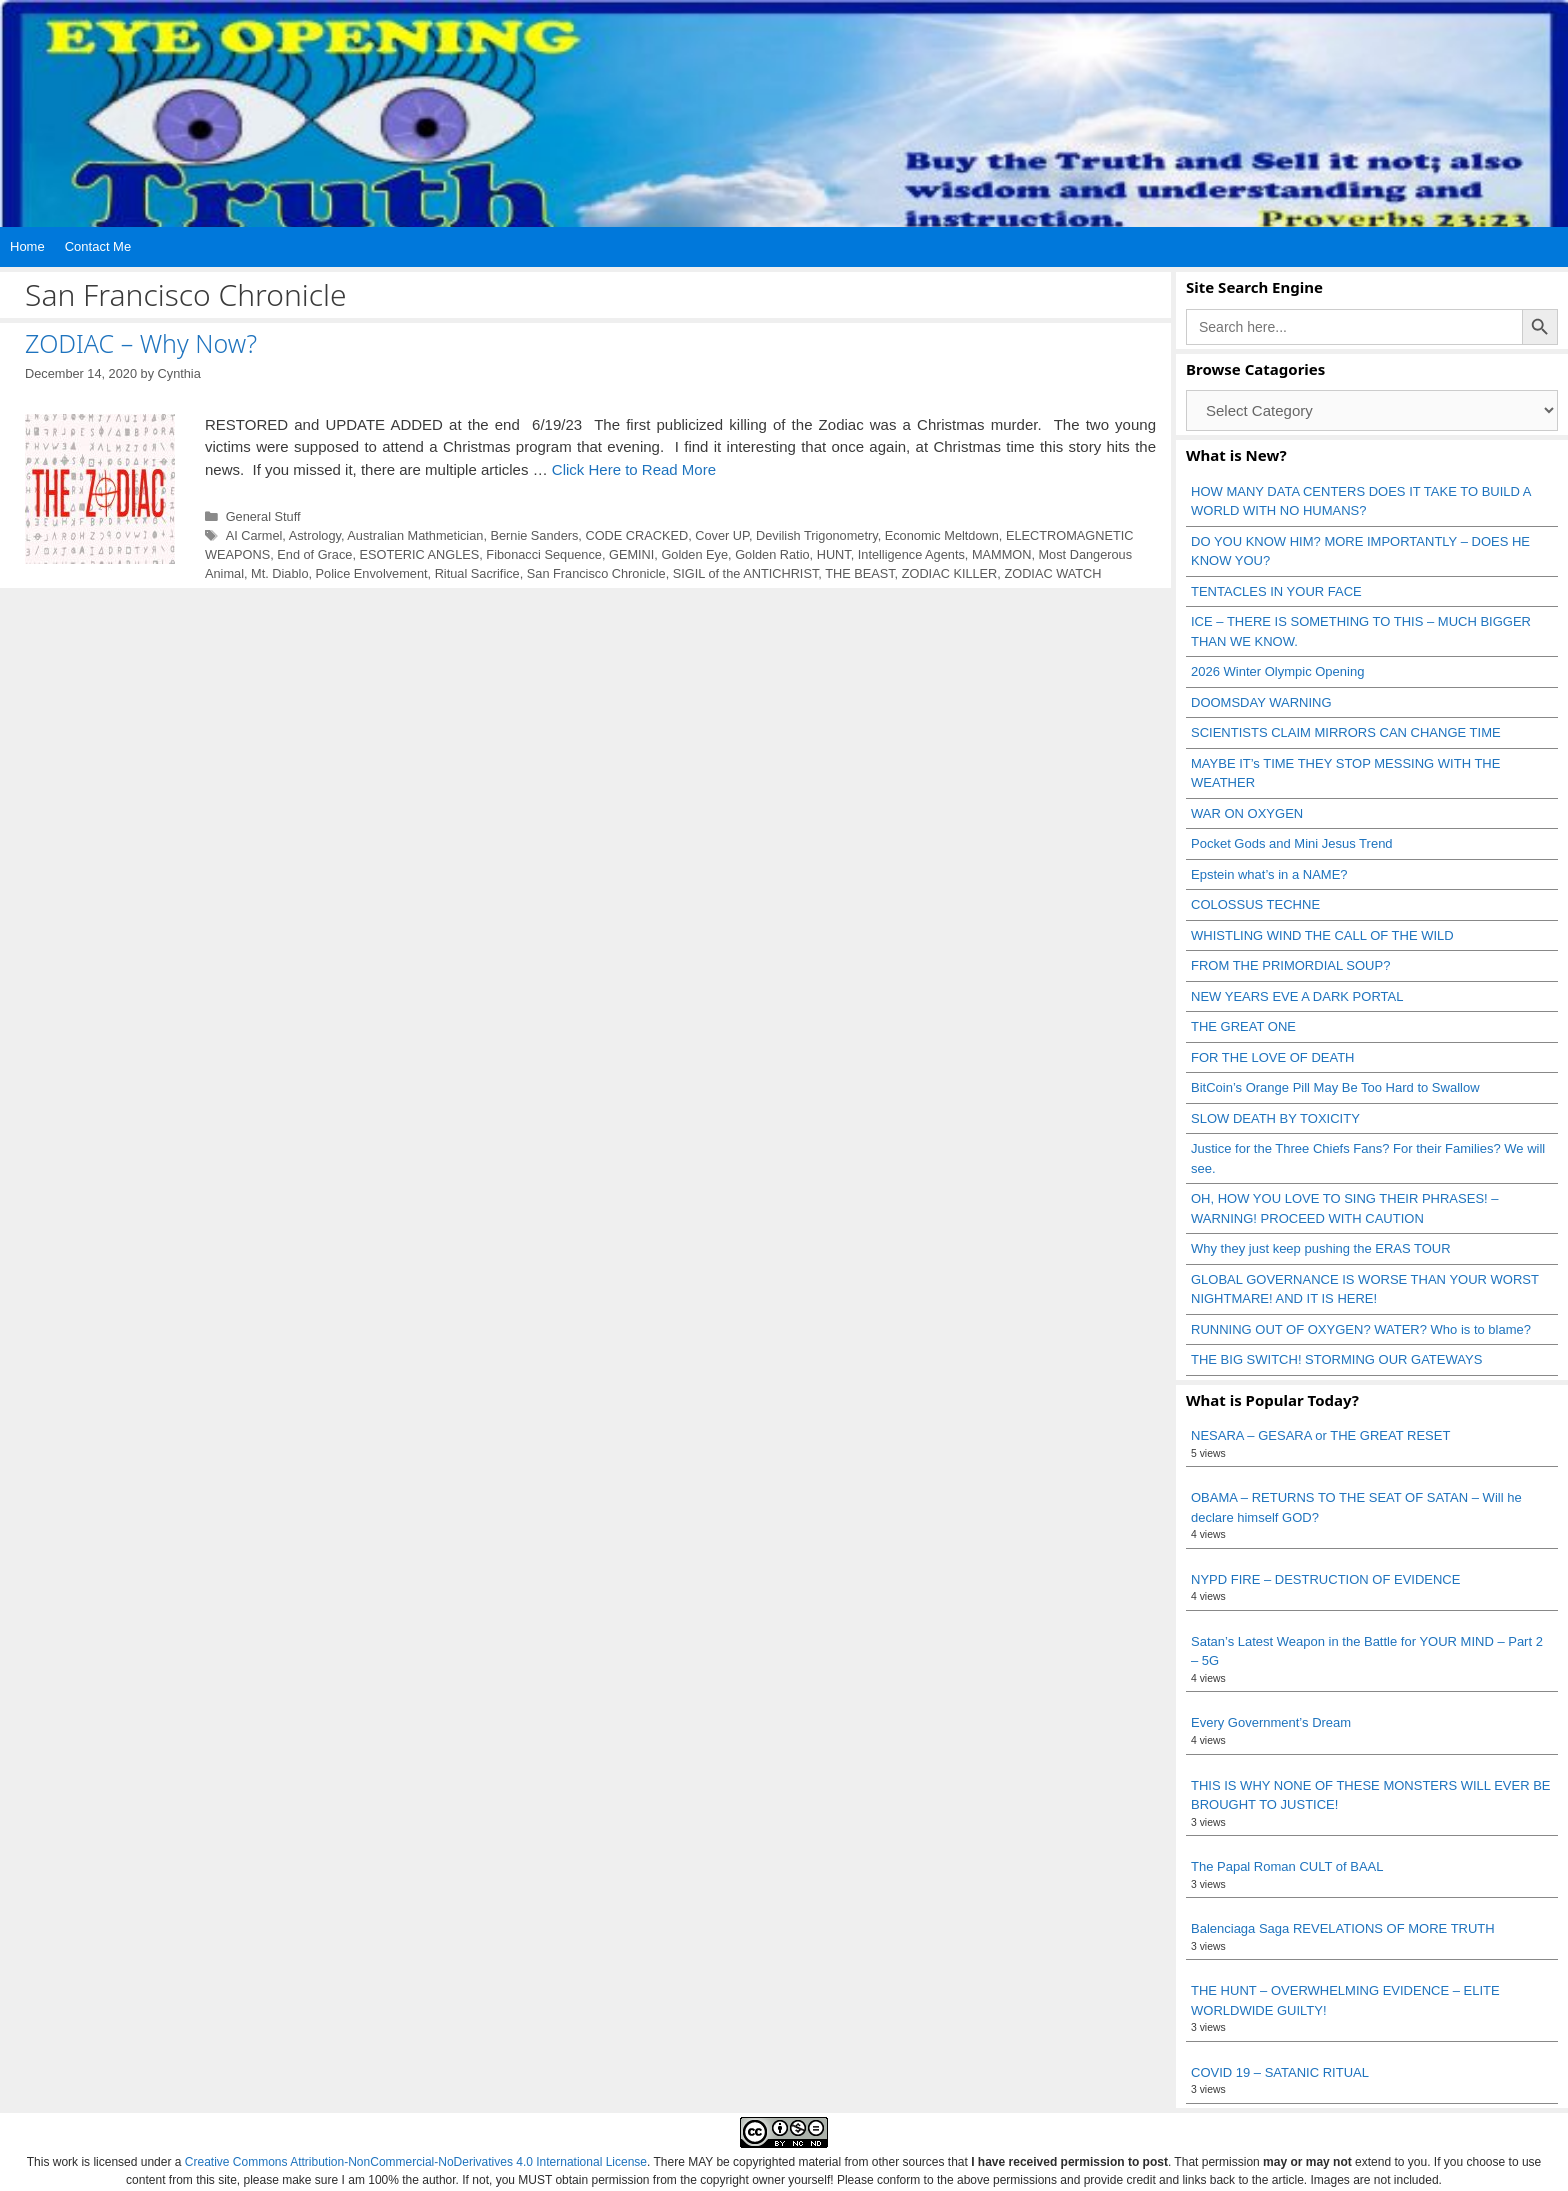  I want to click on BitCoin’s Orange Pill May Be Too Hard to Swallow, so click(1335, 1087).